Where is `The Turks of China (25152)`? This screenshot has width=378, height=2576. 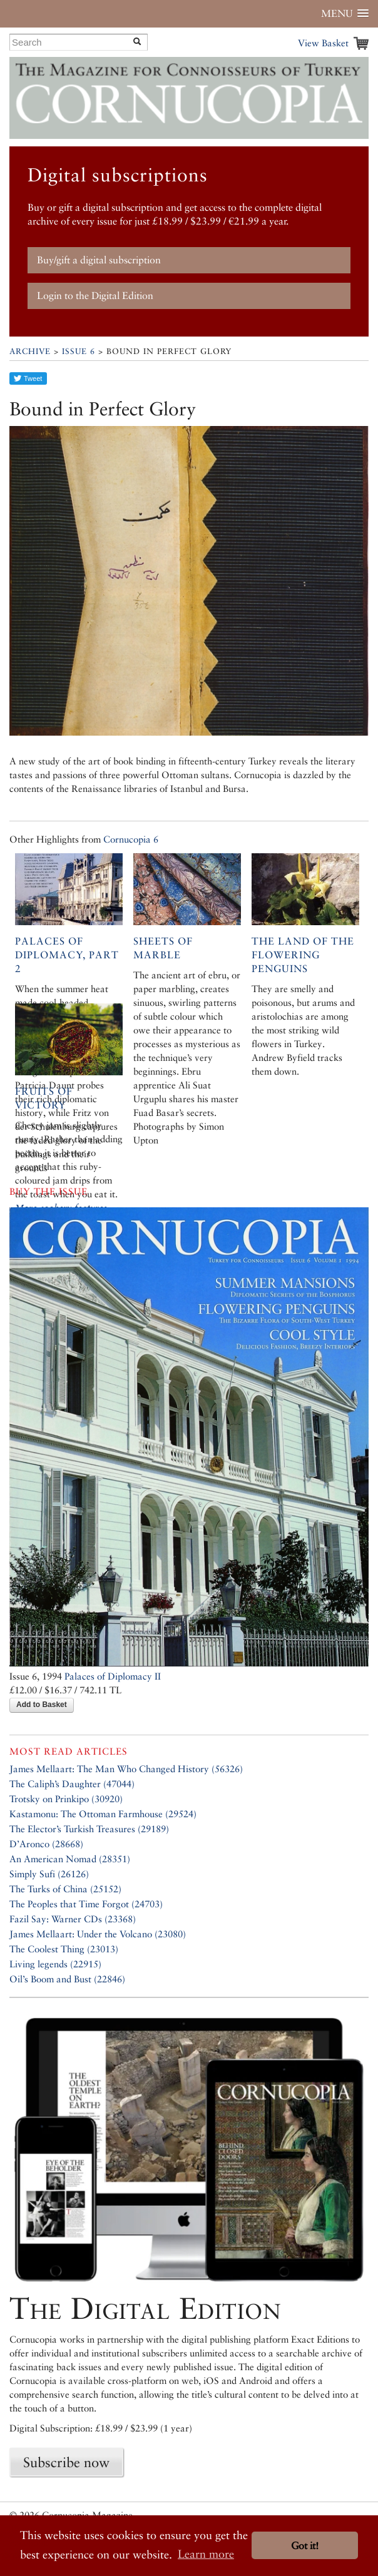 The Turks of China (25152) is located at coordinates (65, 1889).